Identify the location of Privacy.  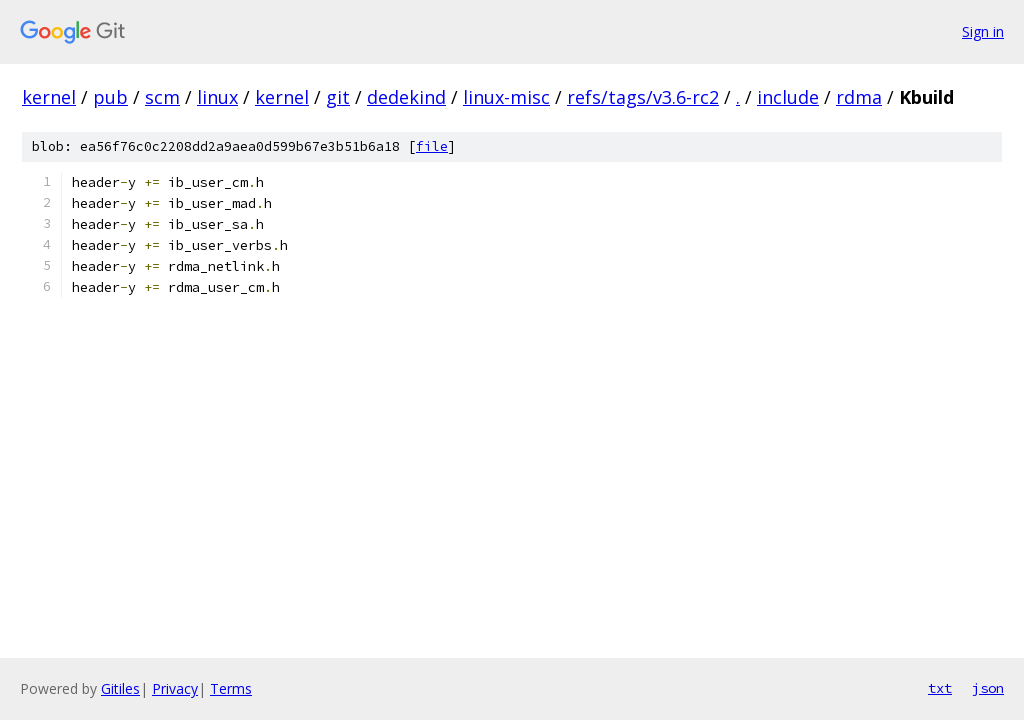
(175, 688).